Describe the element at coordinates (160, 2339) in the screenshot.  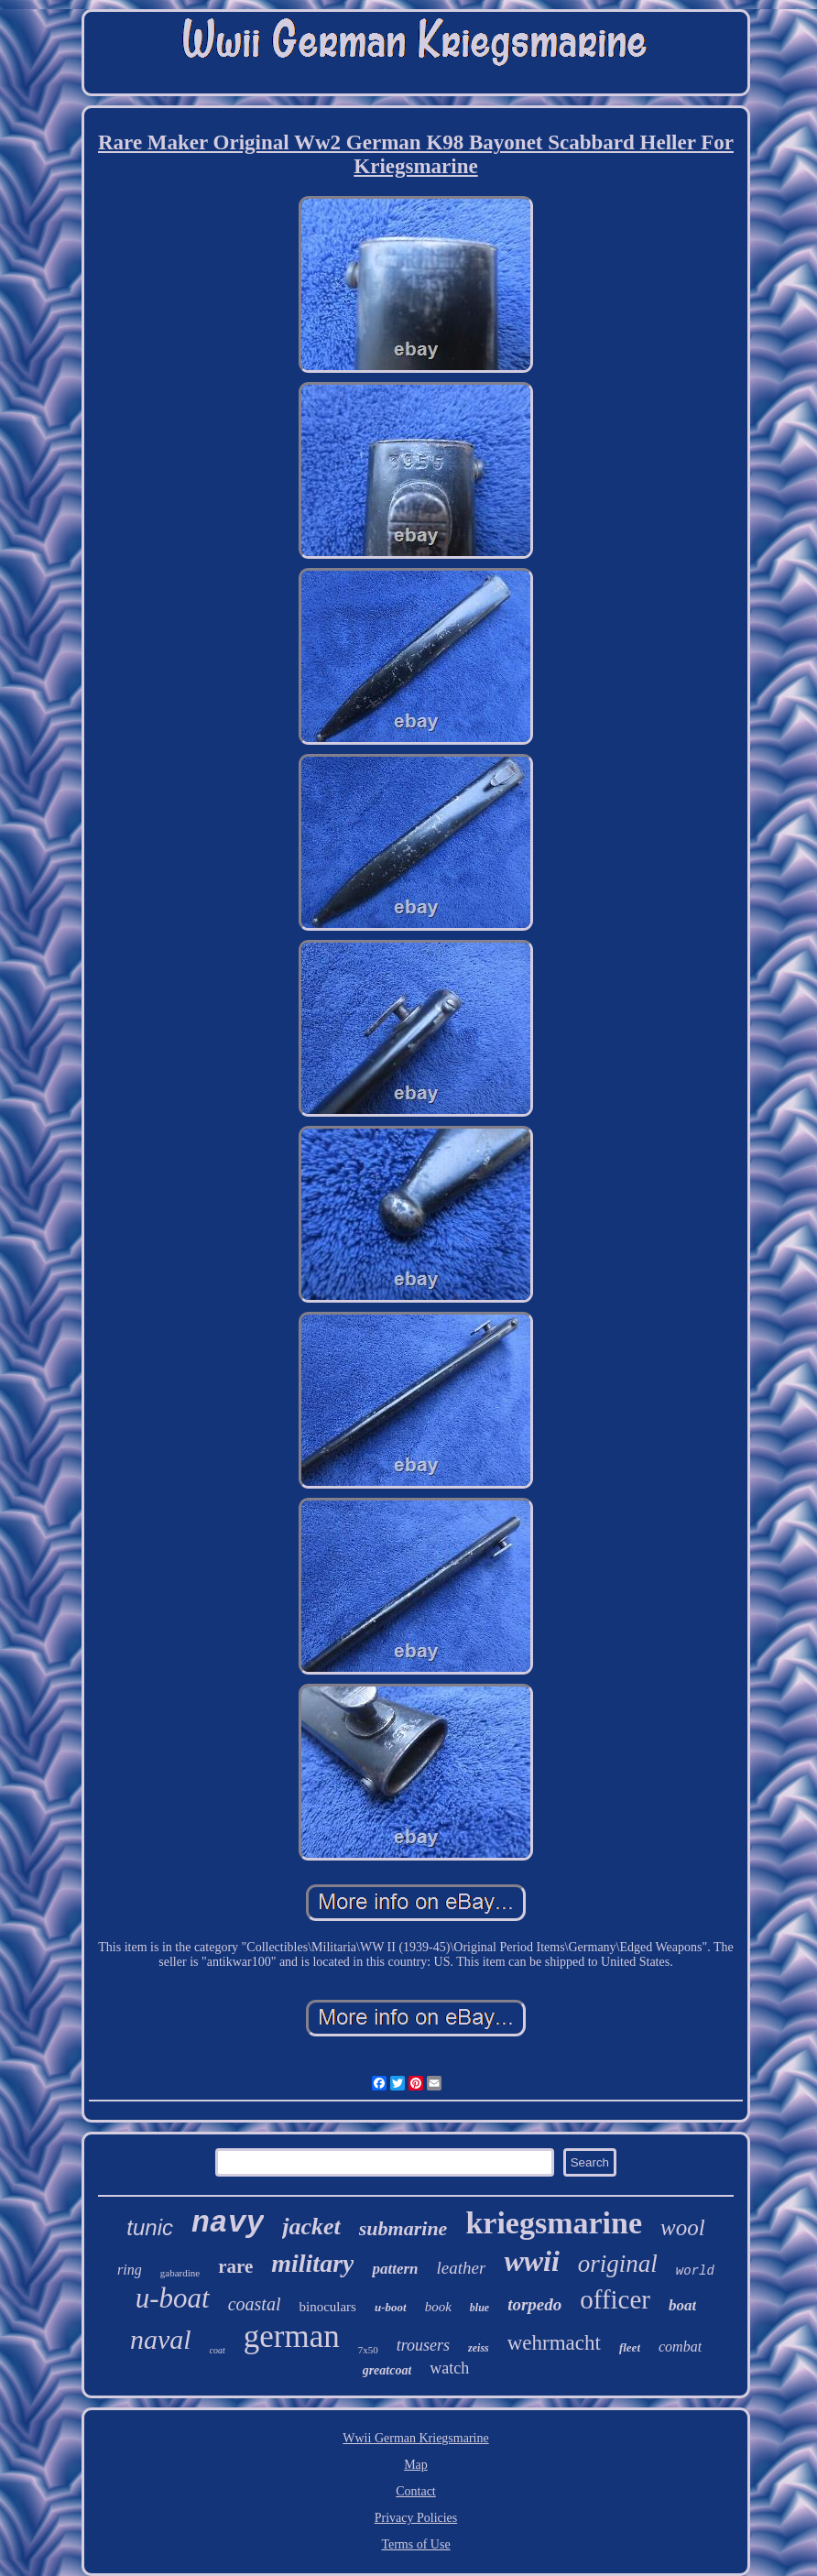
I see `naval` at that location.